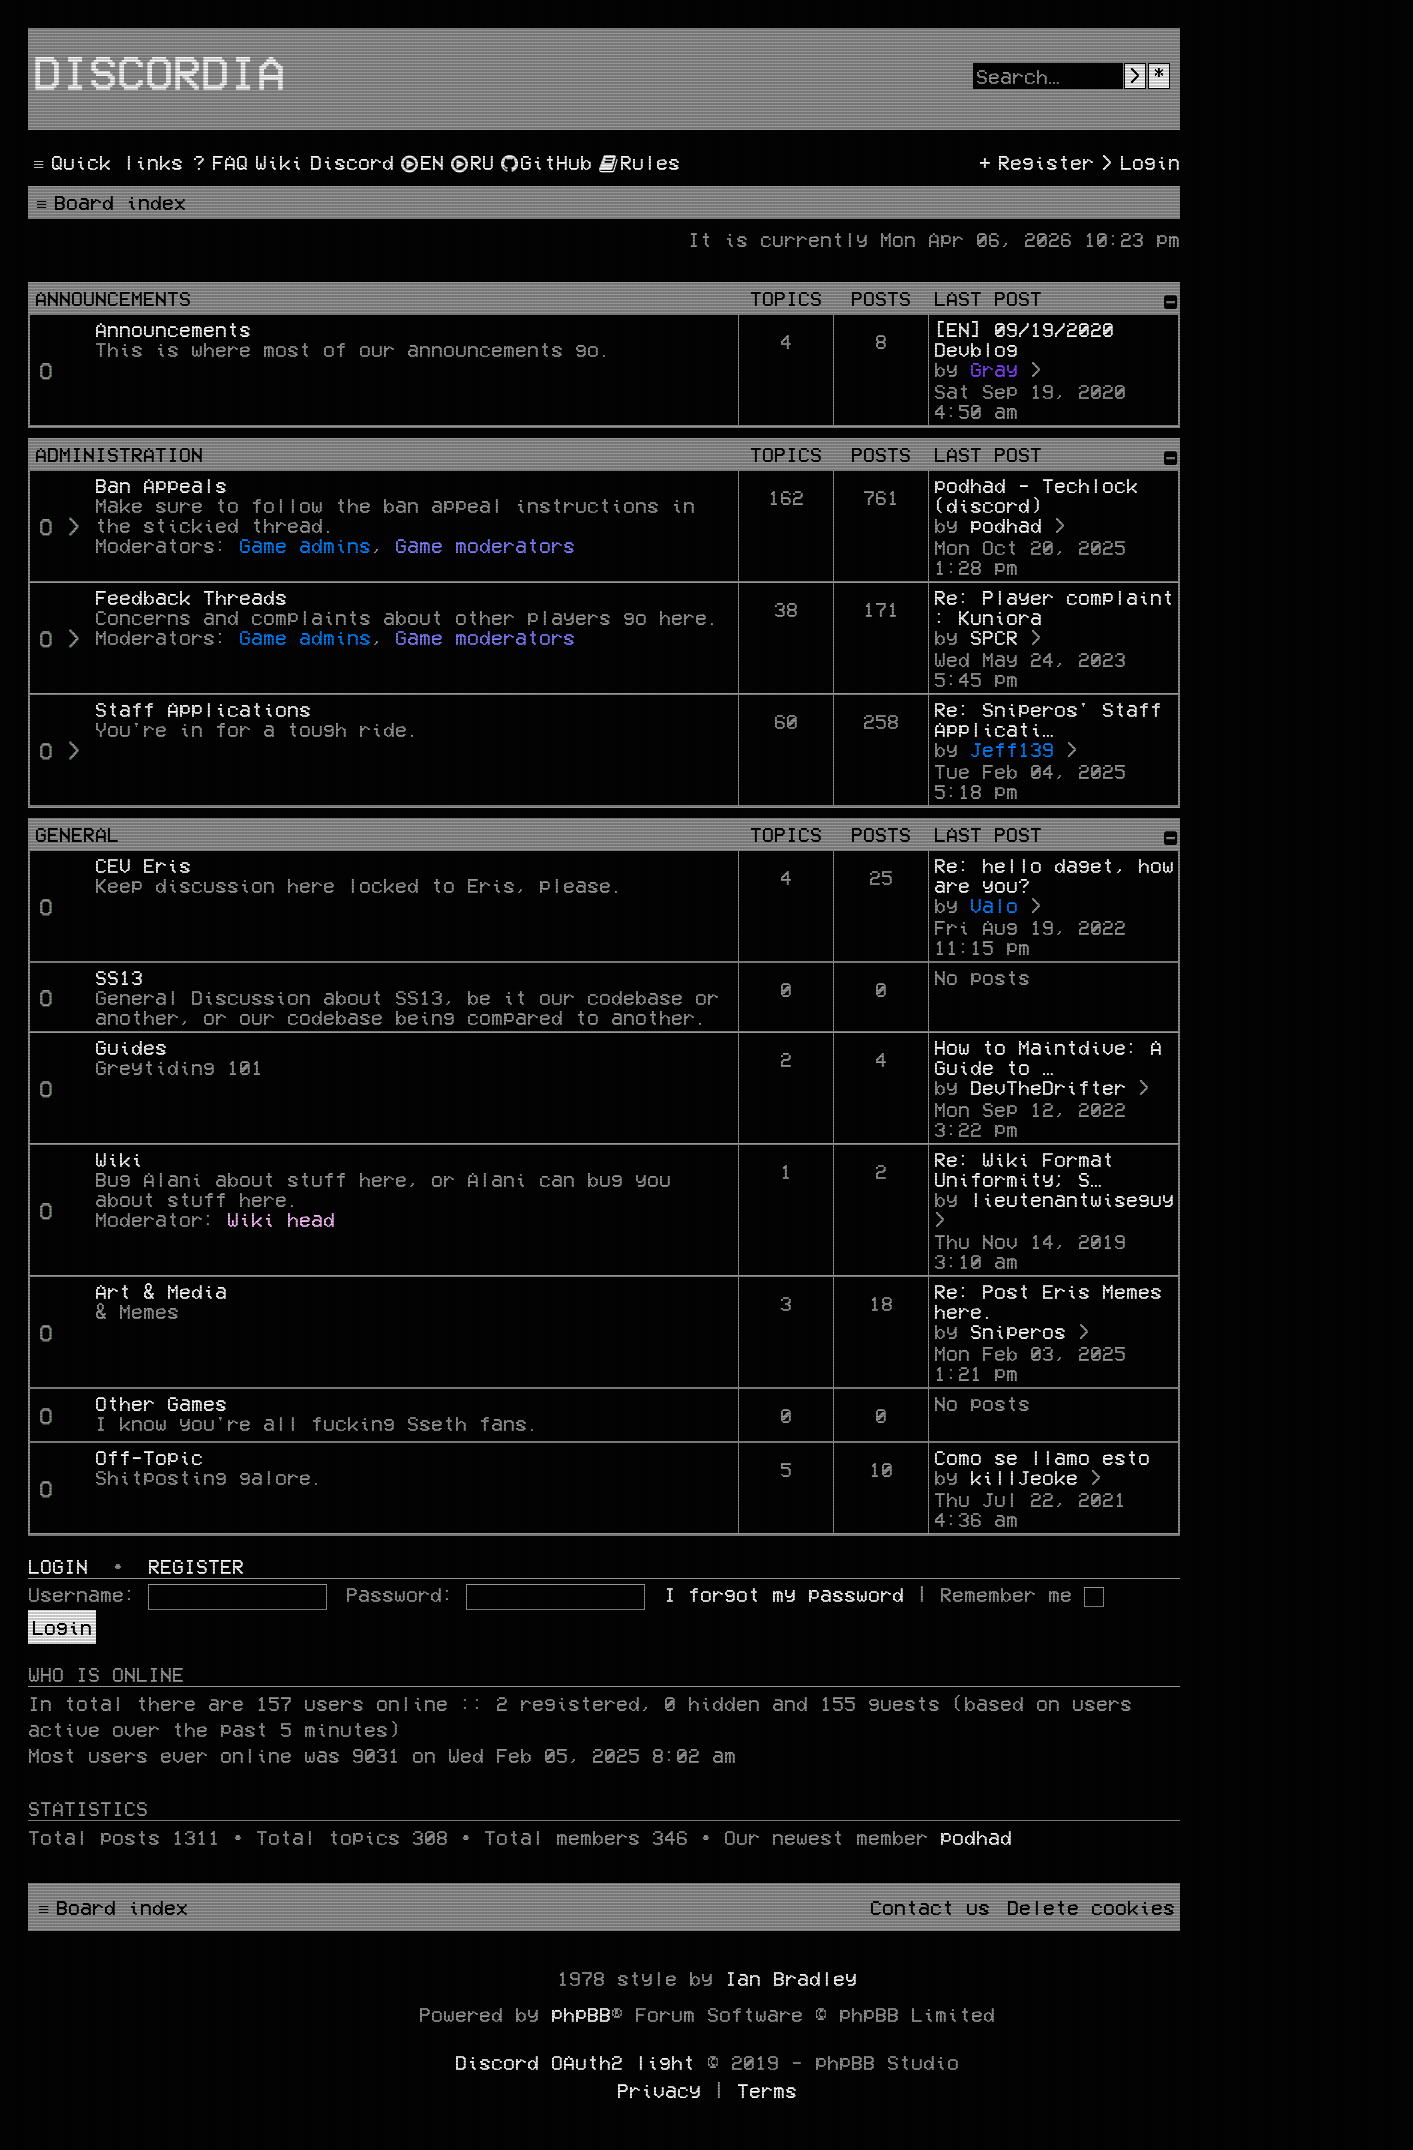 This screenshot has width=1413, height=2150. I want to click on Game admins, so click(305, 545).